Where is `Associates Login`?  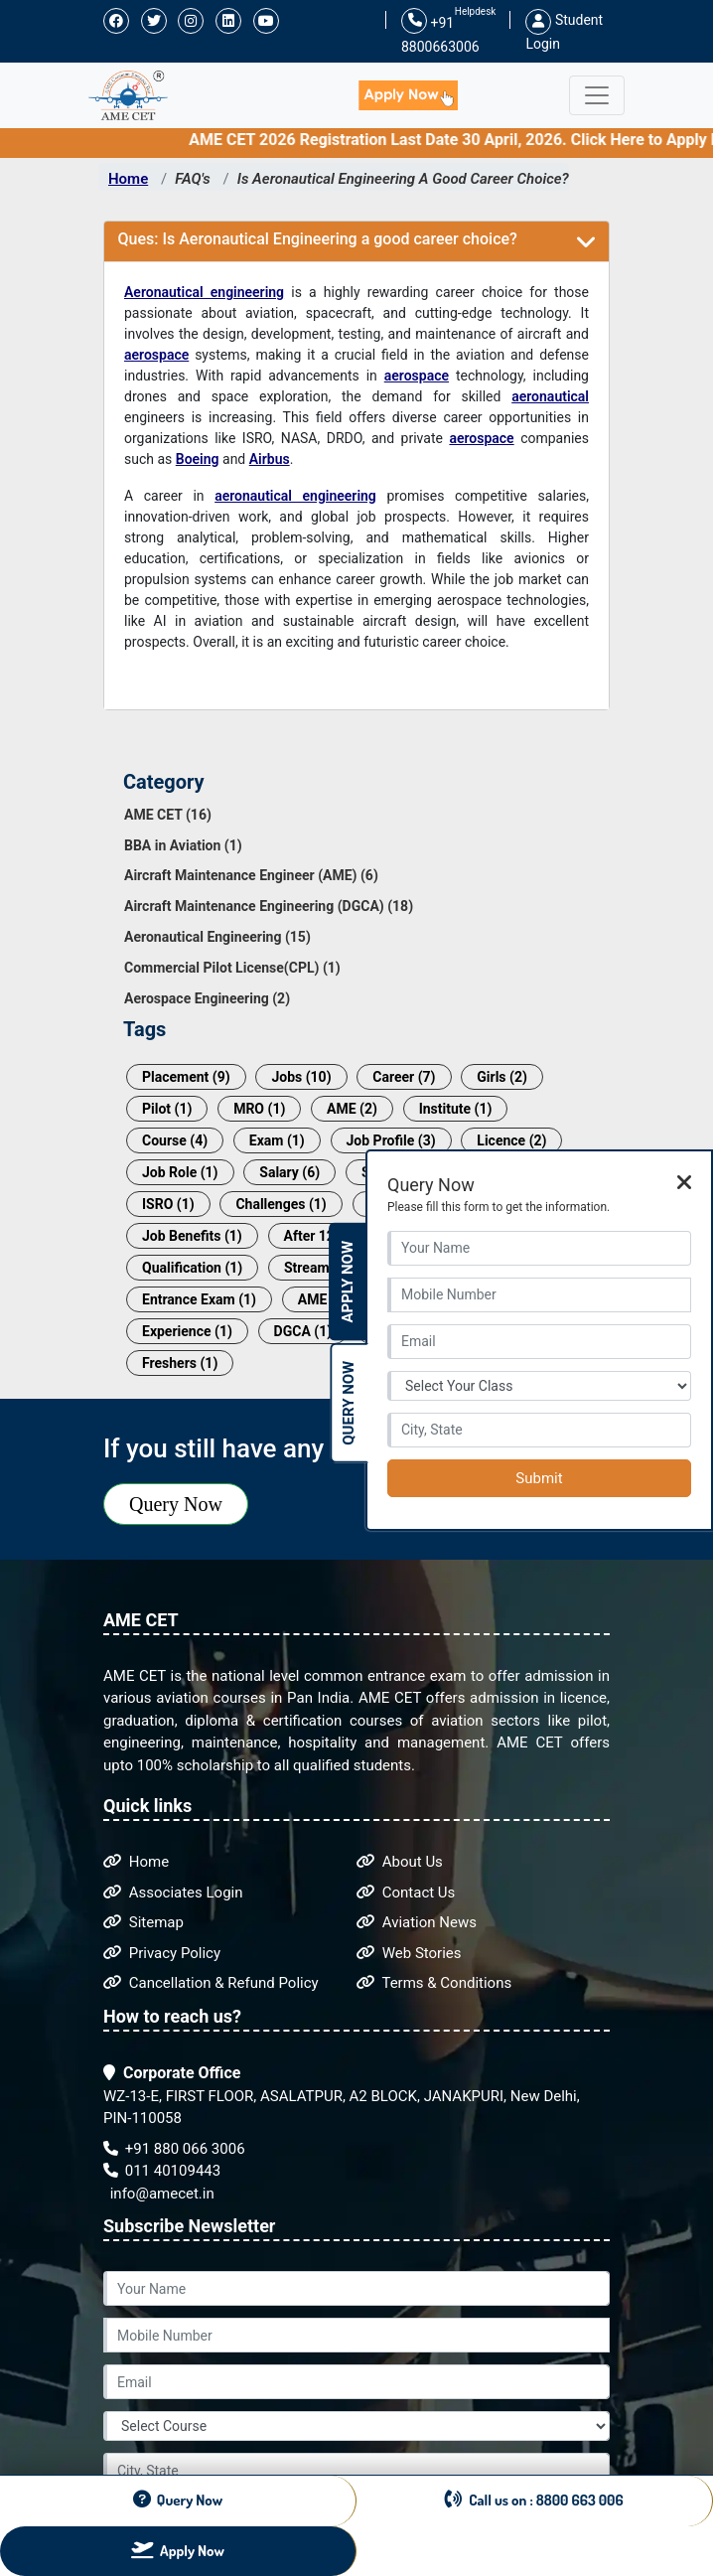
Associates Login is located at coordinates (173, 1892).